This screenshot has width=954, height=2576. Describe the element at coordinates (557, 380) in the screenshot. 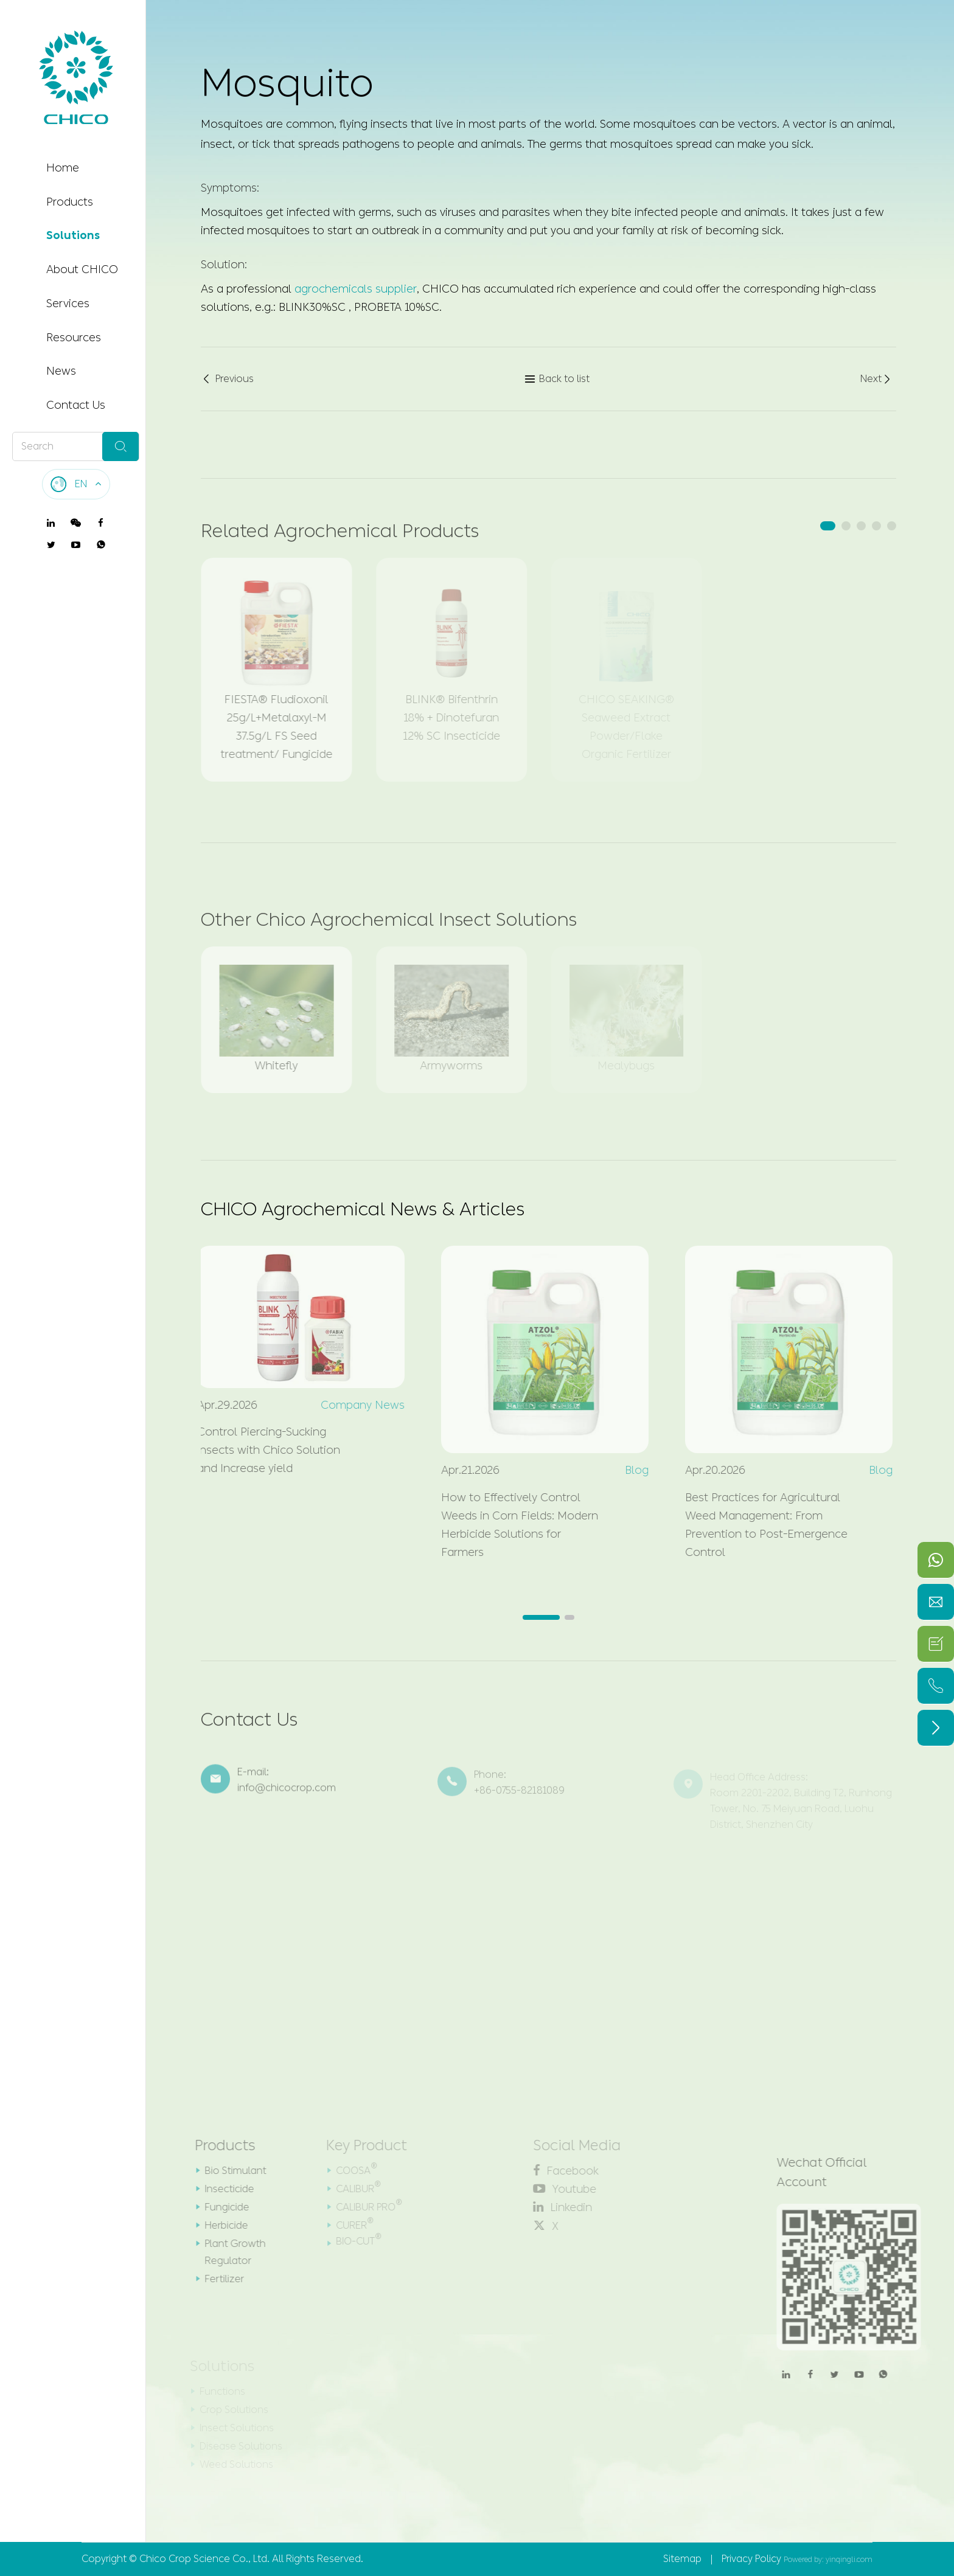

I see `Back to list` at that location.